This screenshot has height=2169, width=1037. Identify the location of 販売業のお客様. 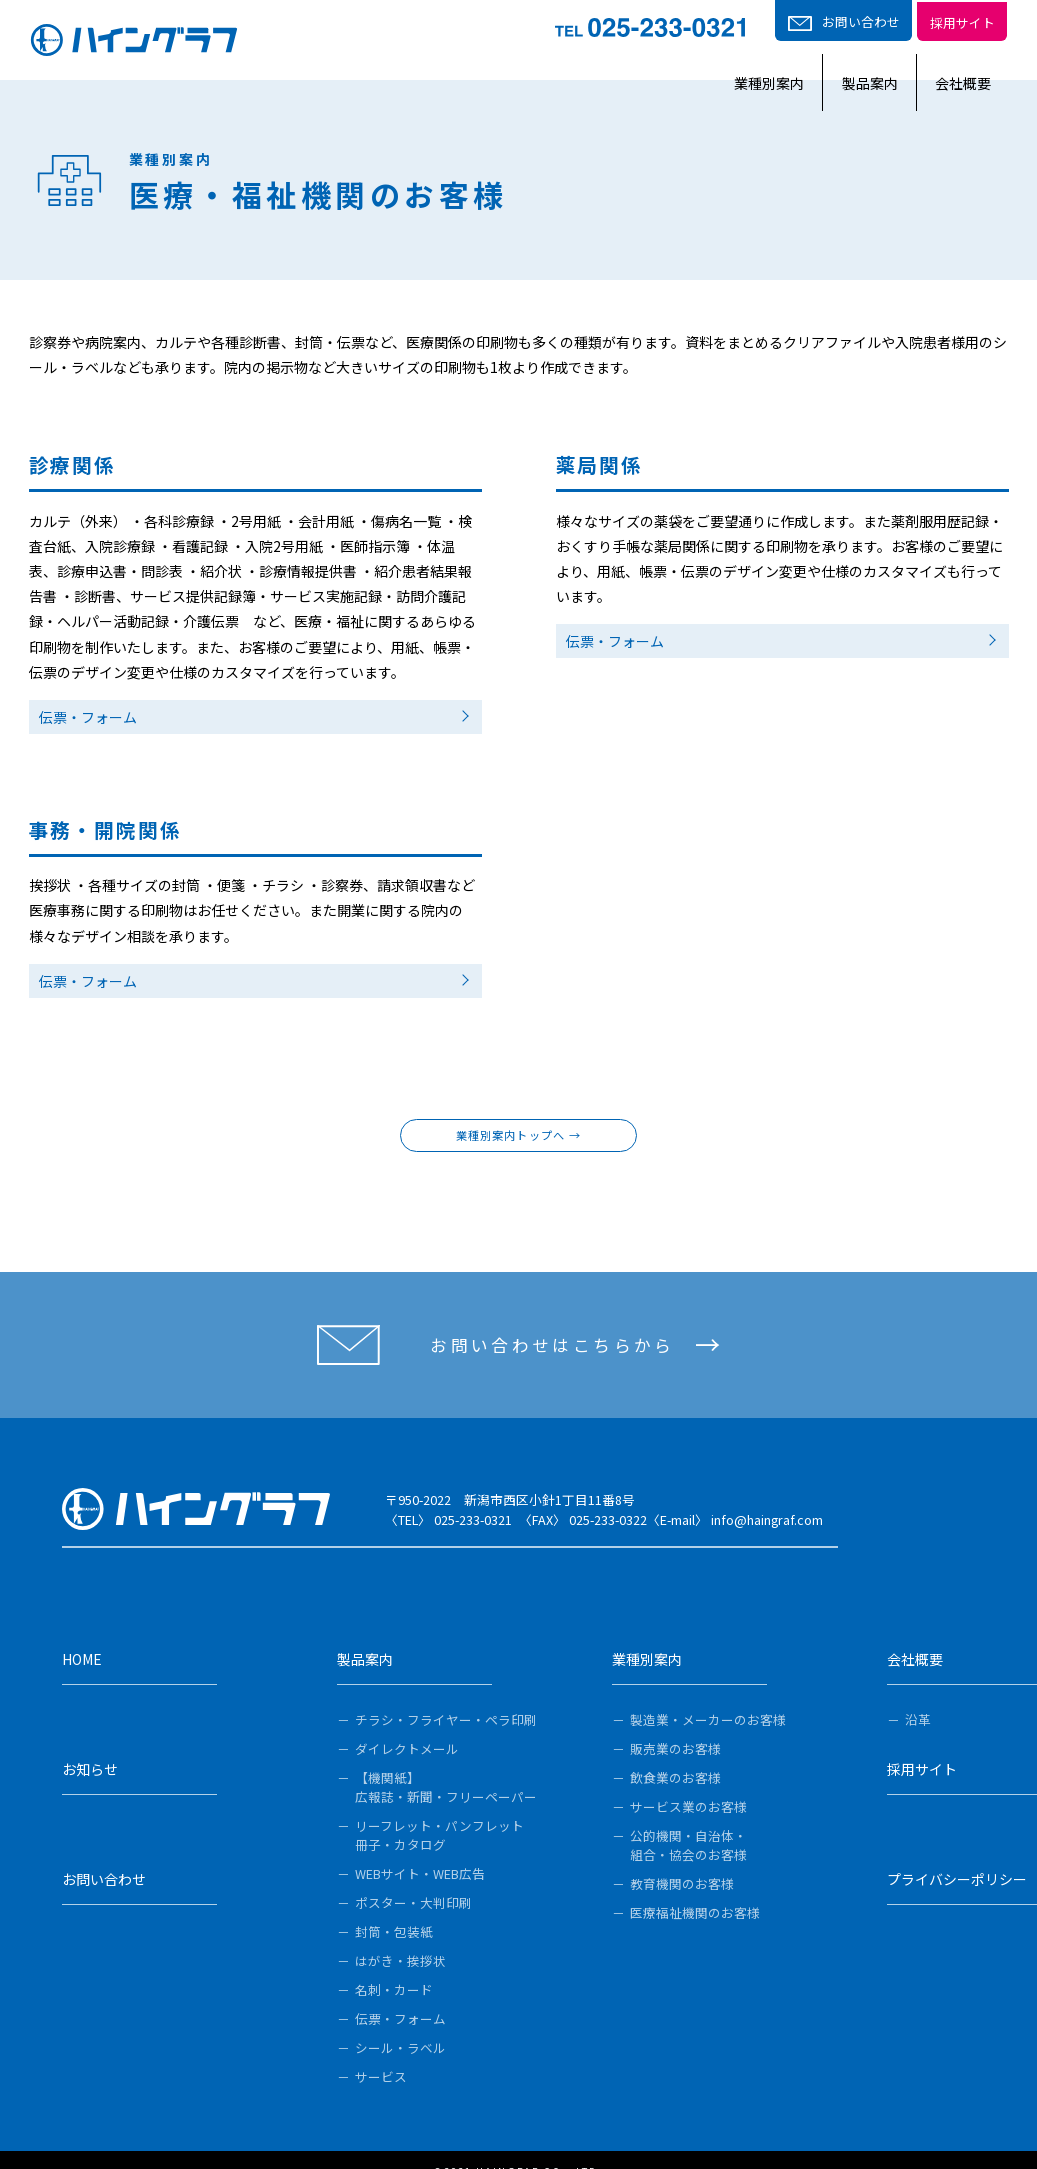
(675, 1723).